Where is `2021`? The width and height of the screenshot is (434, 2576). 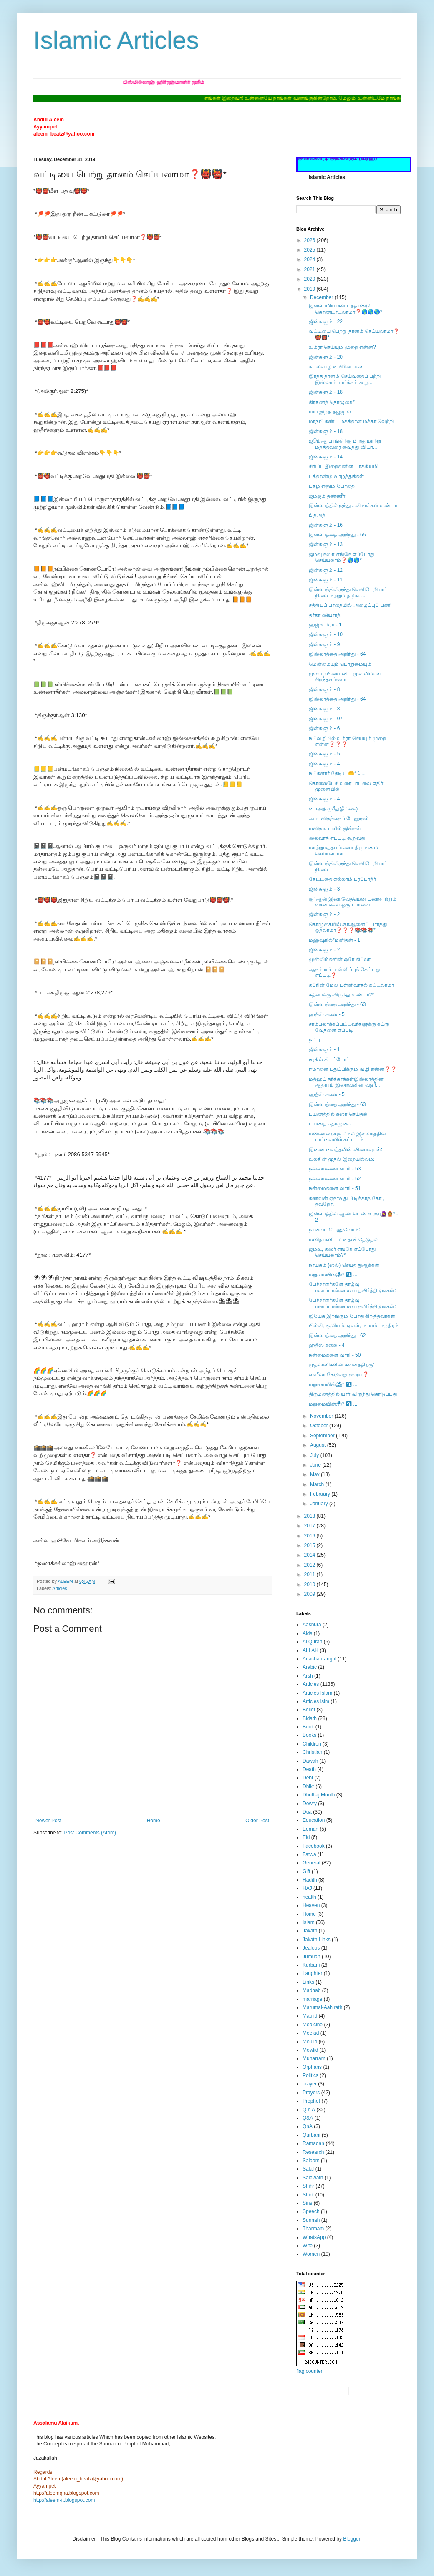 2021 is located at coordinates (310, 269).